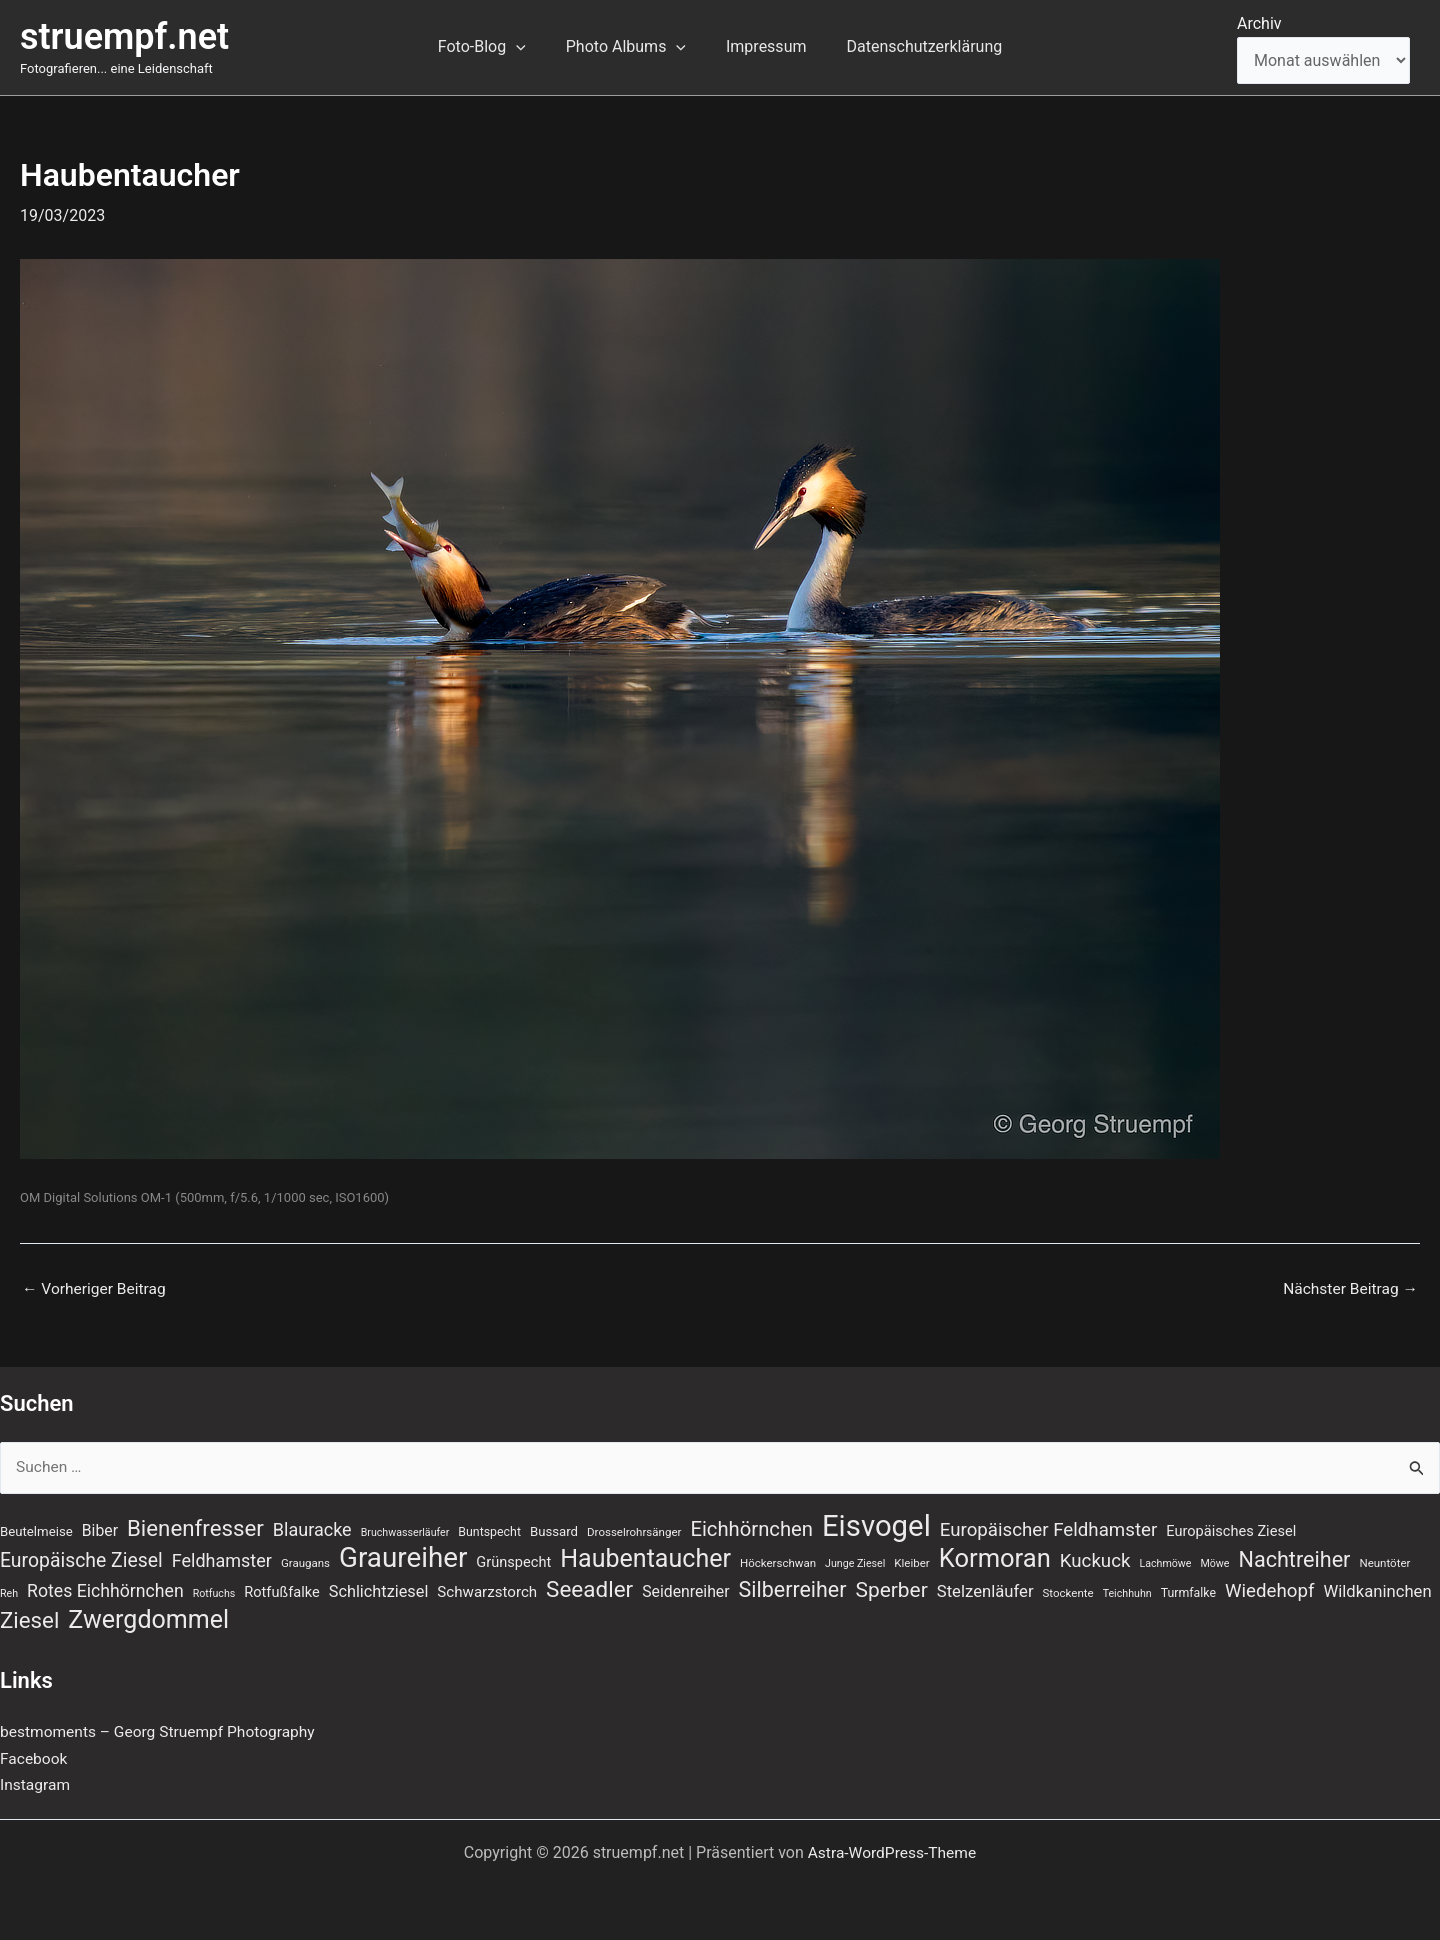  What do you see at coordinates (1095, 1560) in the screenshot?
I see `Kuckuck [Kuckuck (20 Einträge)]` at bounding box center [1095, 1560].